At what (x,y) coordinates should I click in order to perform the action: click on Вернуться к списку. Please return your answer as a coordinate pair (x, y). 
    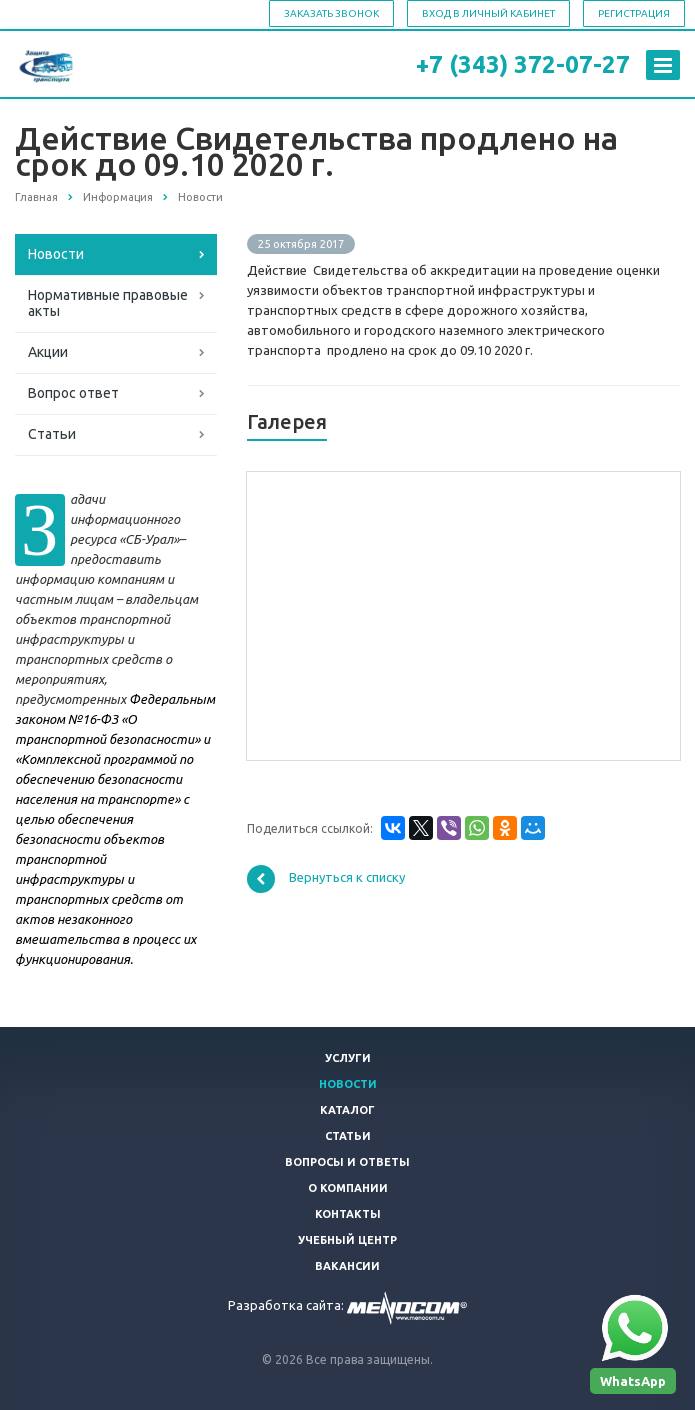
    Looking at the image, I should click on (326, 879).